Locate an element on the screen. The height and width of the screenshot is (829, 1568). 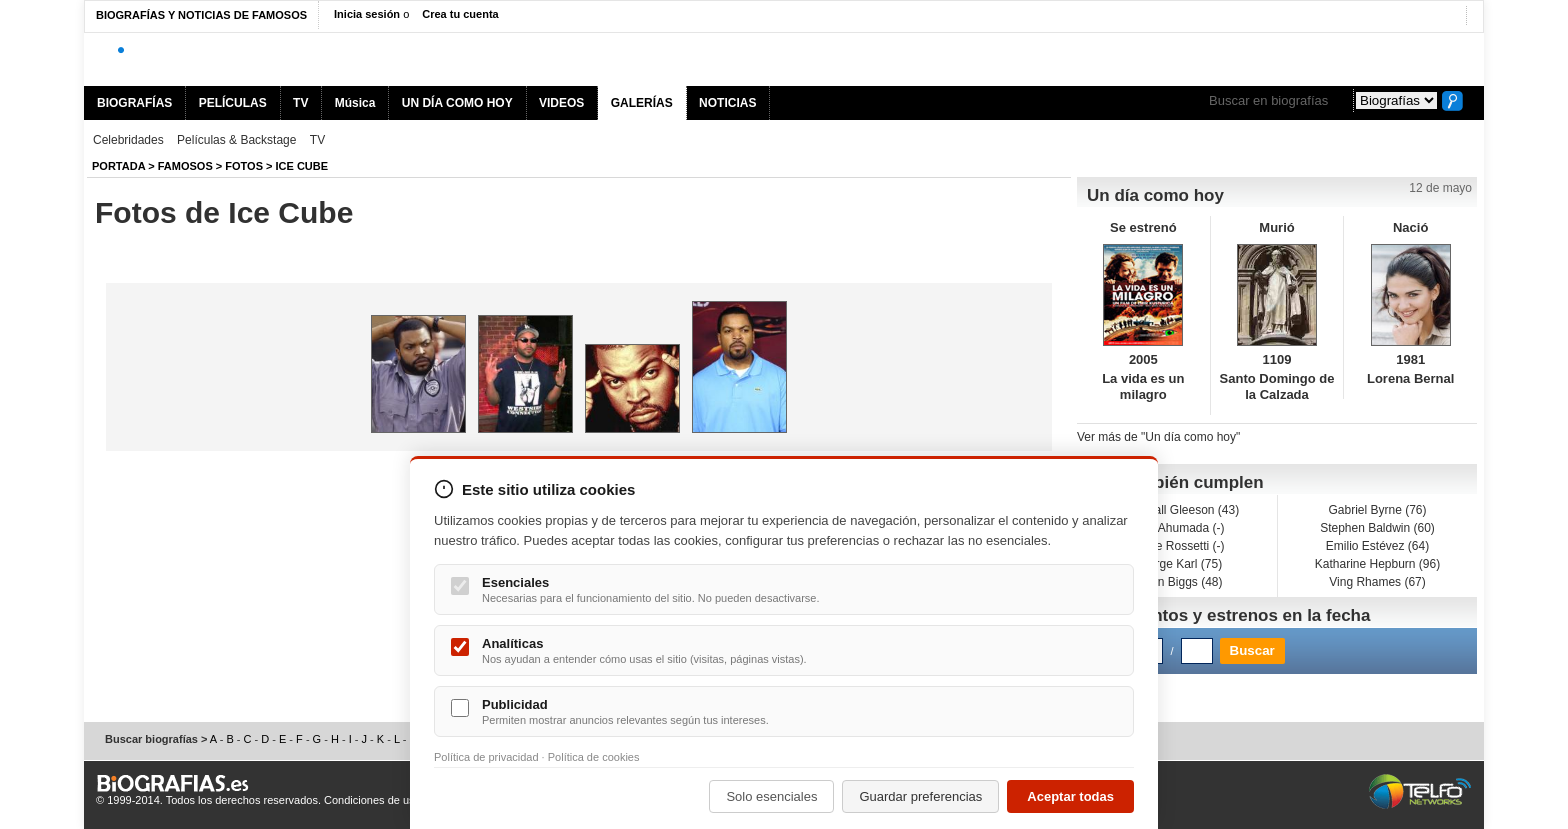
Aceptar todas is located at coordinates (1070, 796).